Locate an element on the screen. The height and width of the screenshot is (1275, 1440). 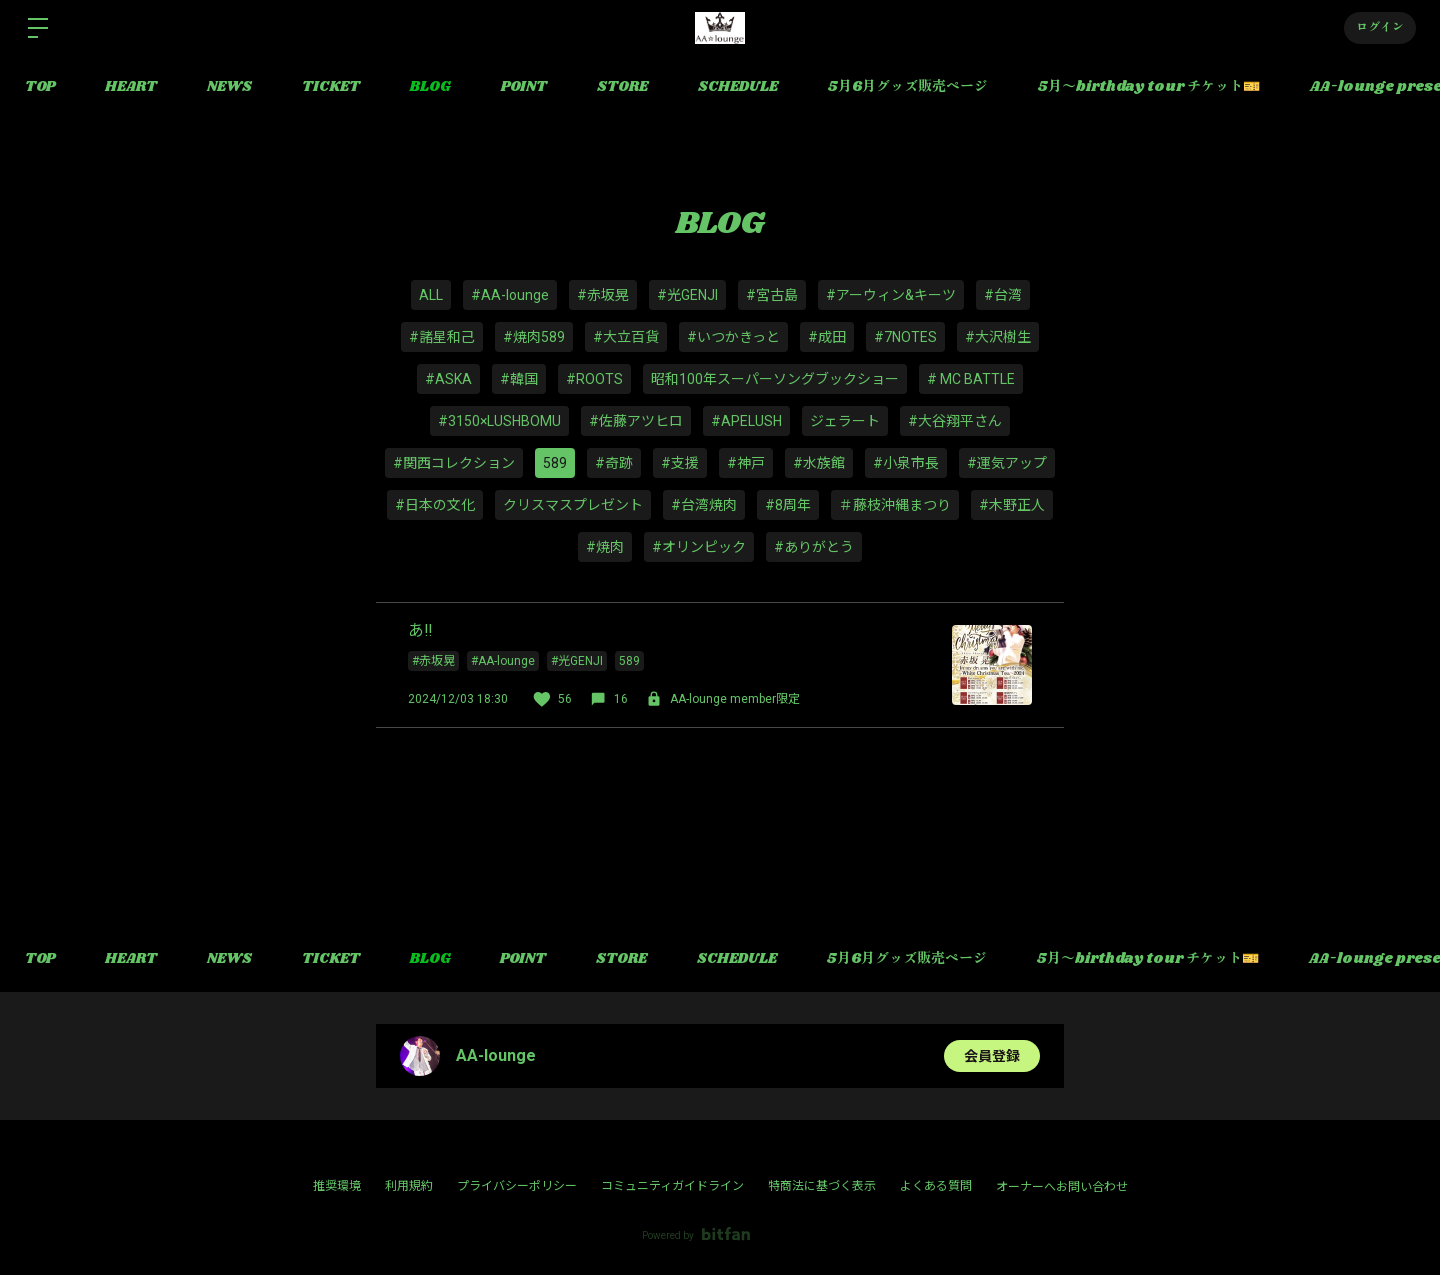
#ASKA is located at coordinates (448, 379).